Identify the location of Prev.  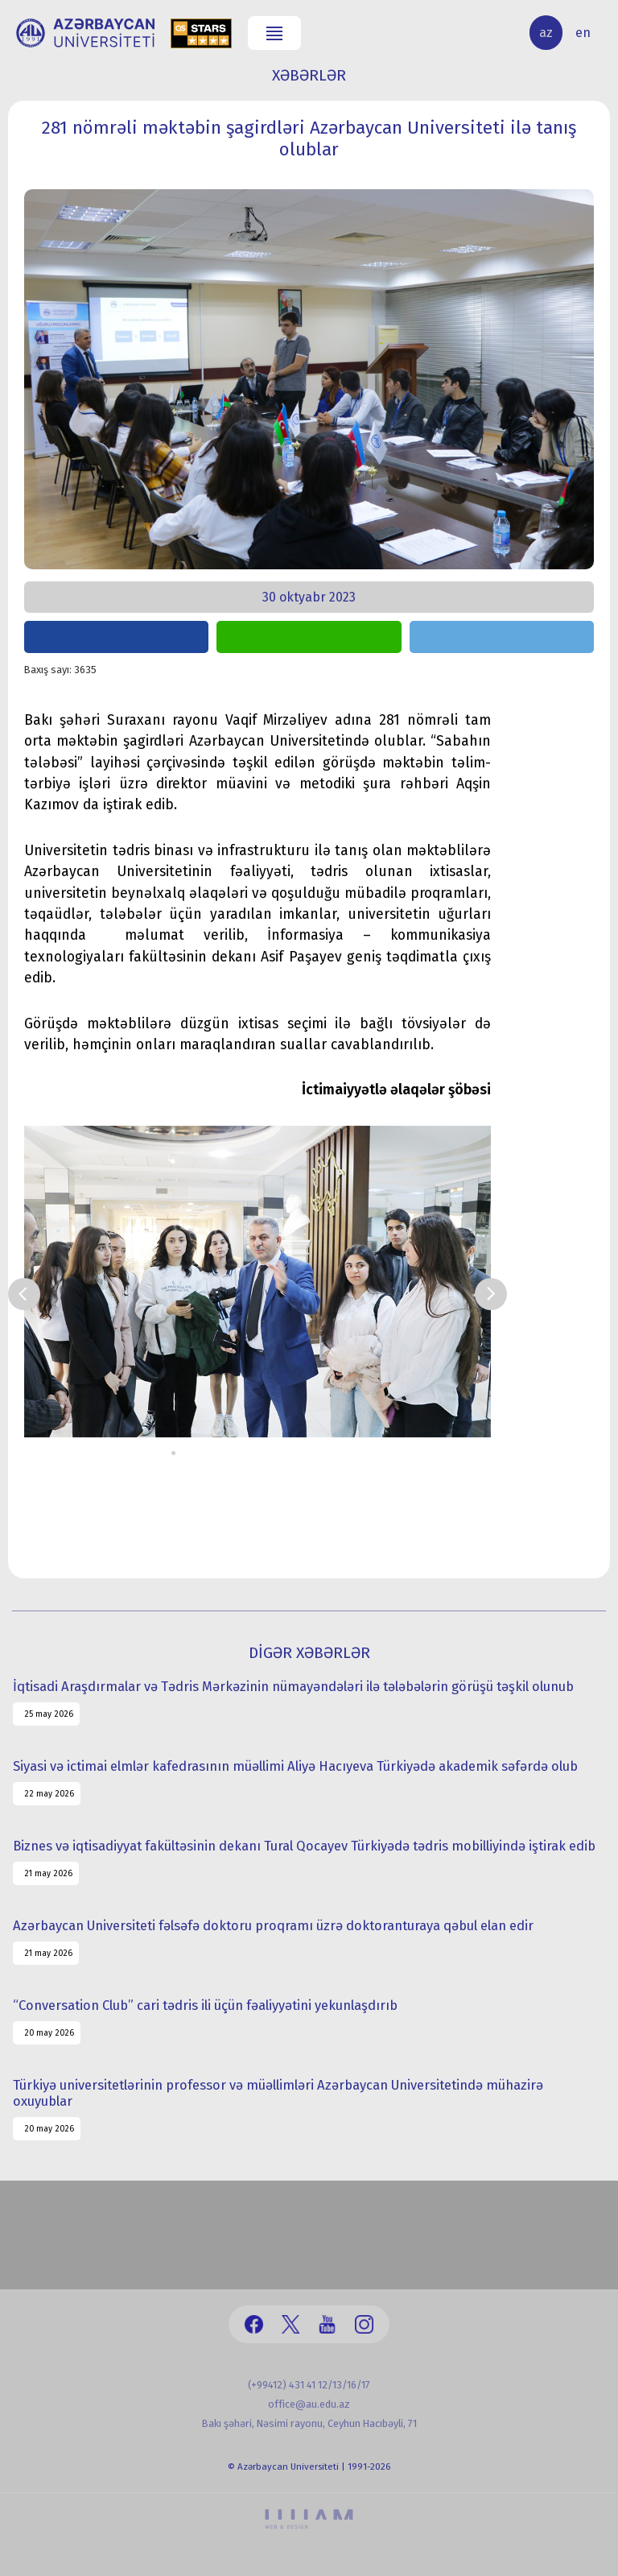
(24, 1294).